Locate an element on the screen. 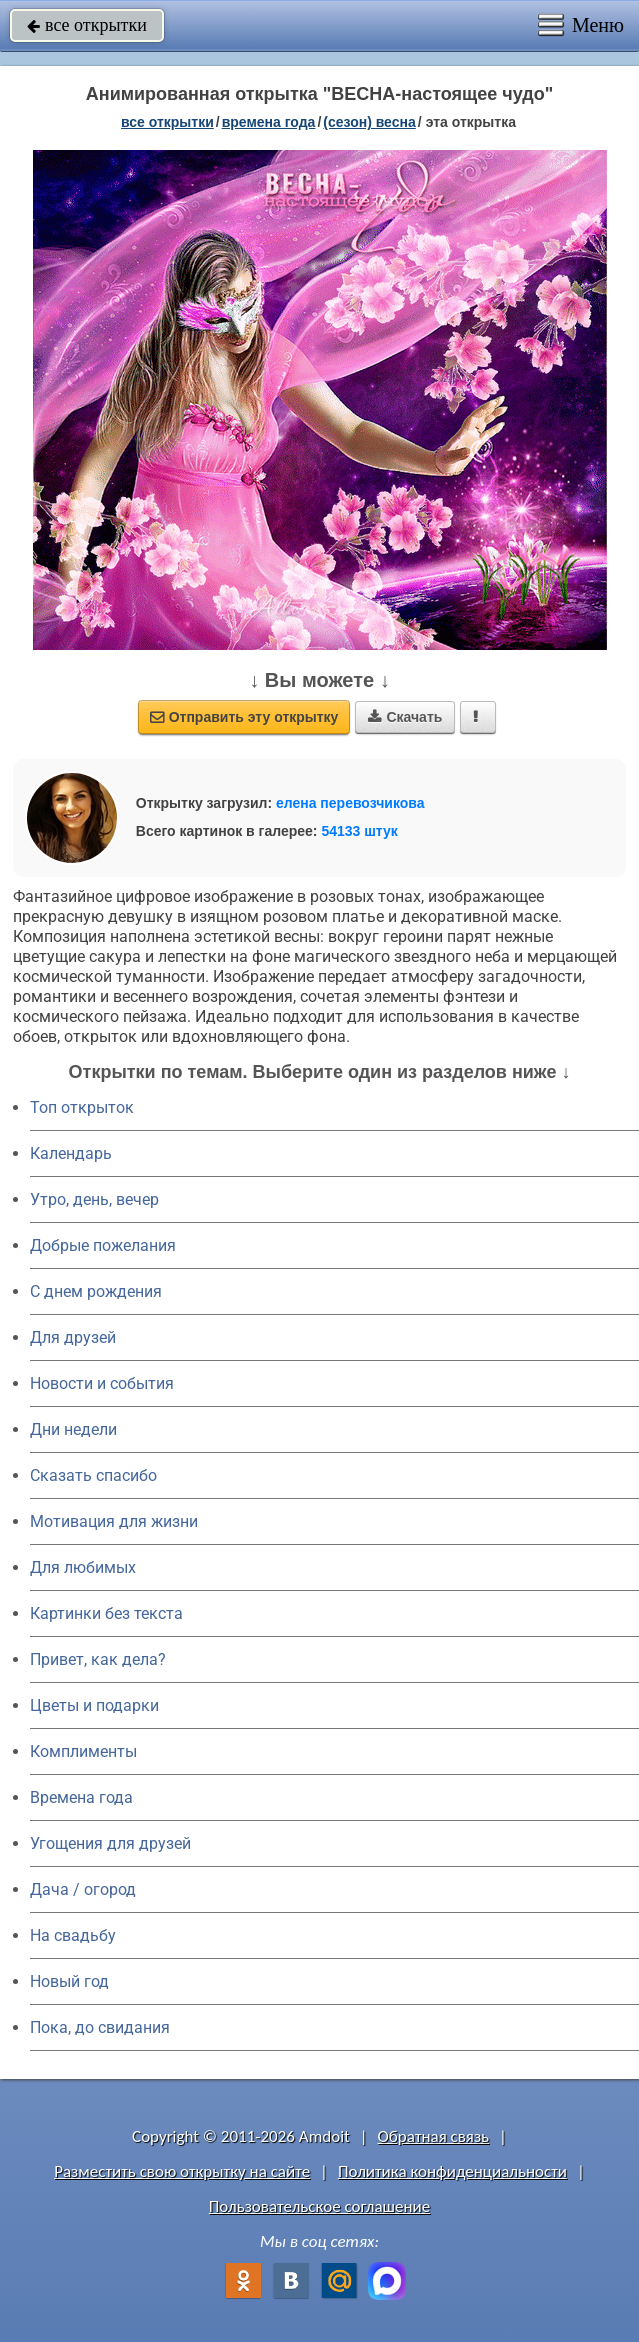  Для друзей is located at coordinates (73, 1337).